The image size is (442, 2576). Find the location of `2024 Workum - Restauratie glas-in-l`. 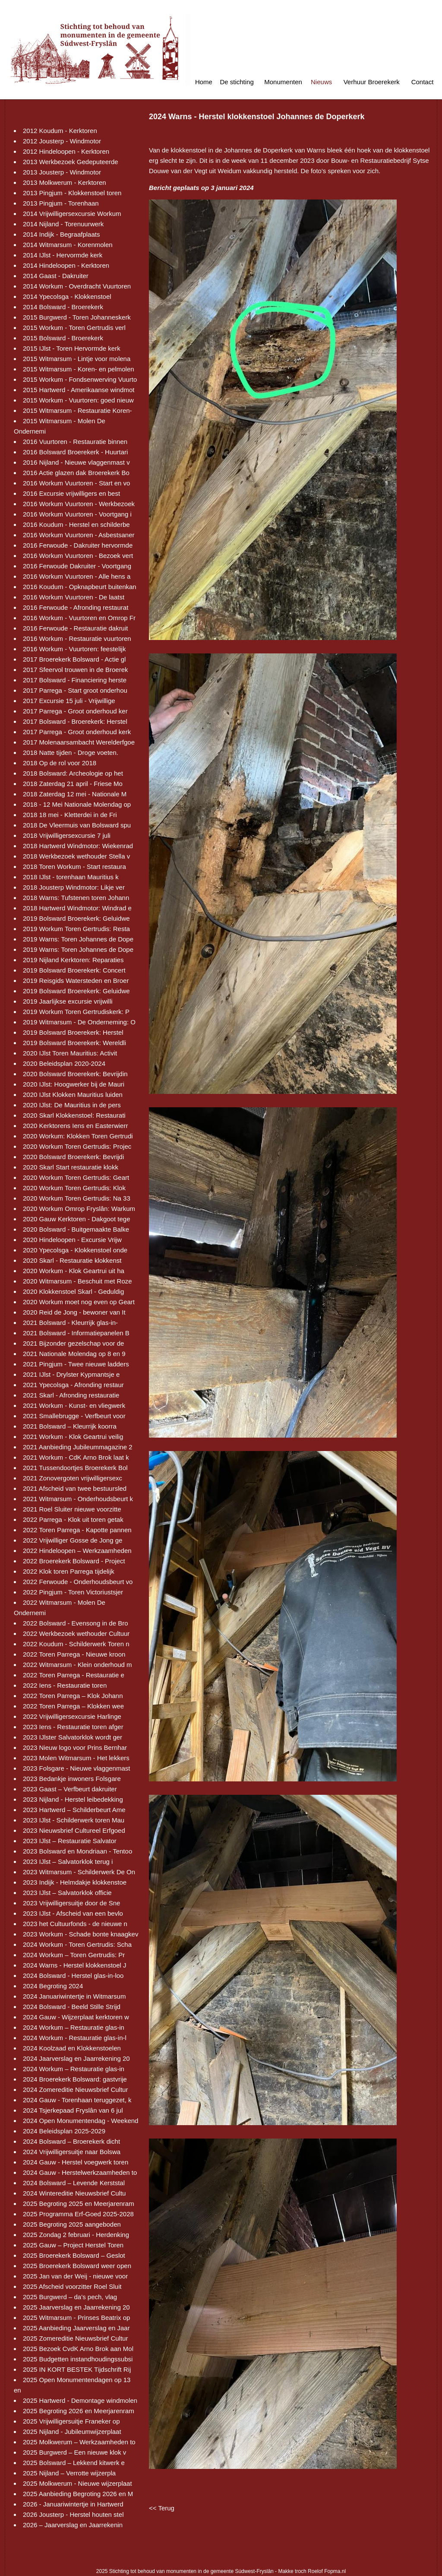

2024 Workum - Restauratie glas-in-l is located at coordinates (74, 2037).